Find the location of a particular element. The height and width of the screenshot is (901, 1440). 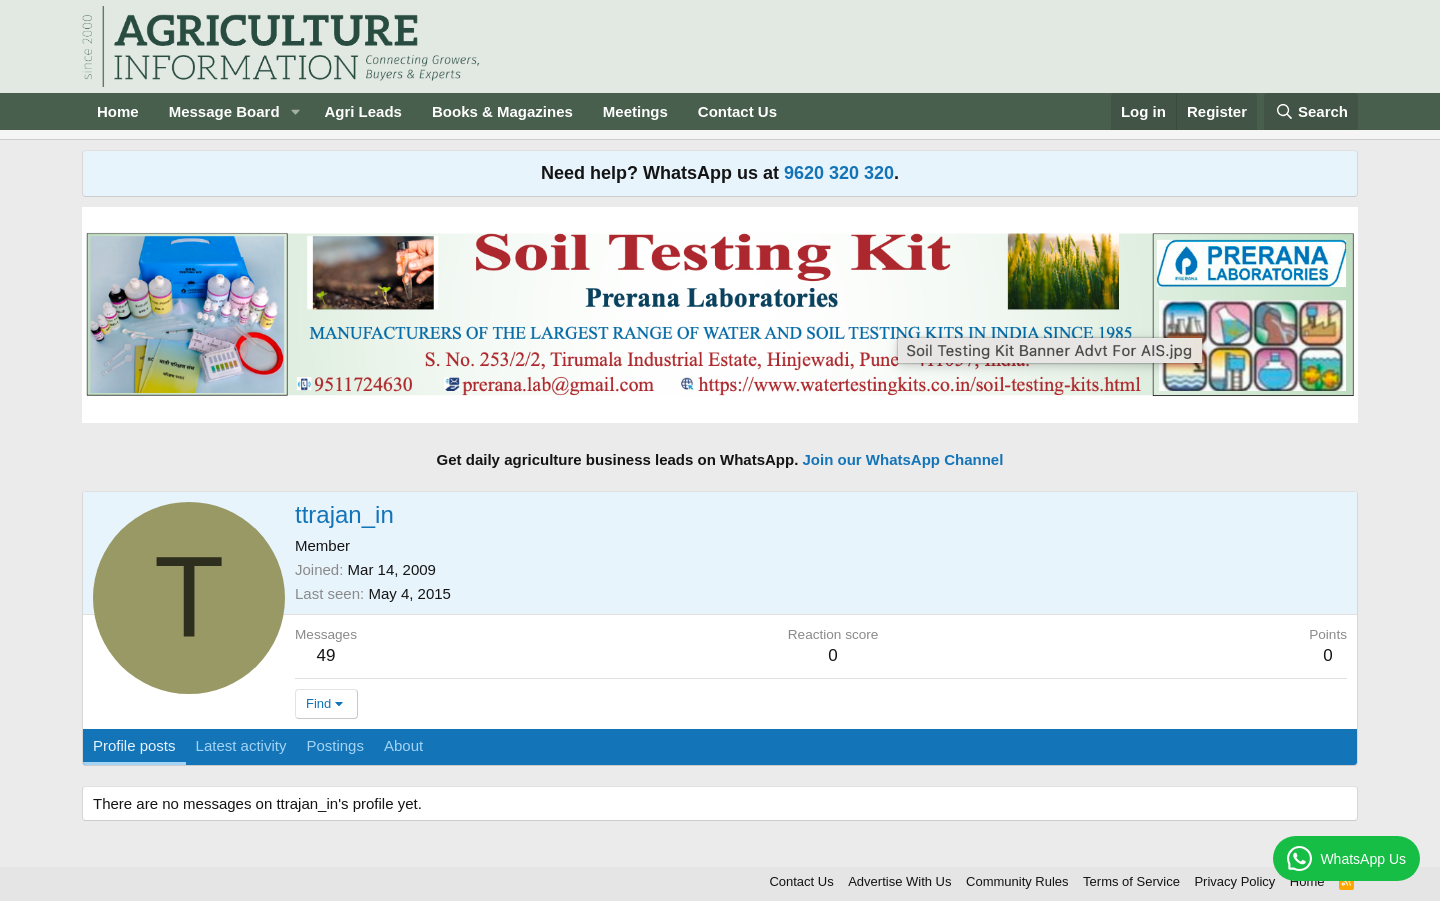

49 is located at coordinates (326, 655).